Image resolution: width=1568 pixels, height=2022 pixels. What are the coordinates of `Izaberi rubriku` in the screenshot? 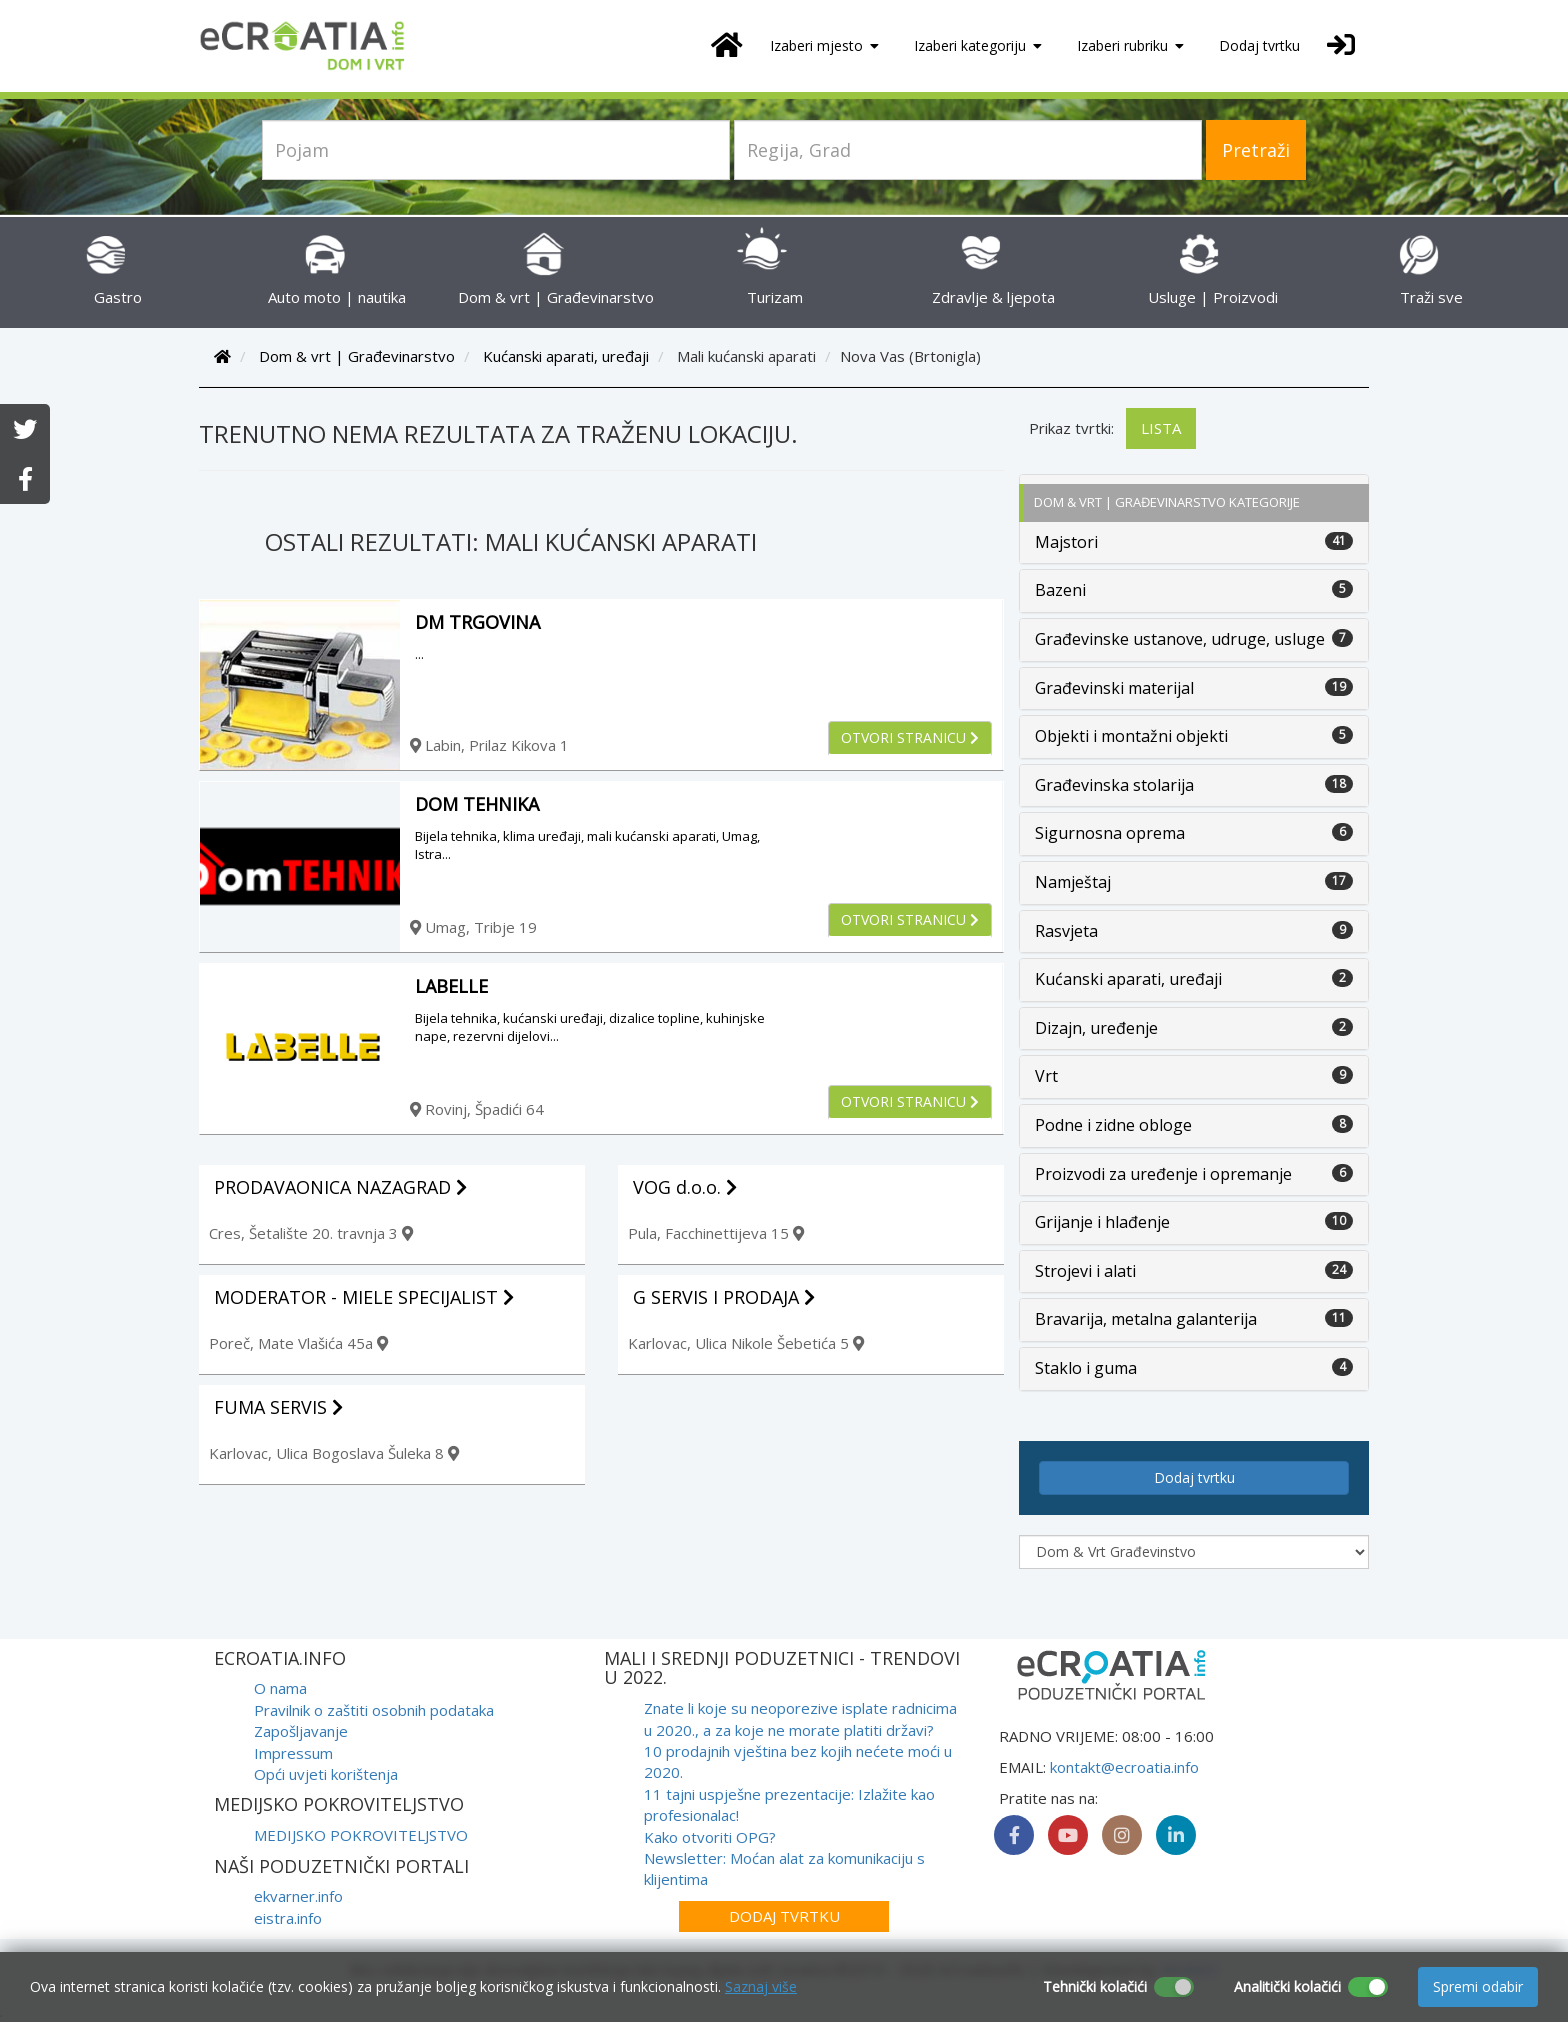 It's located at (1130, 45).